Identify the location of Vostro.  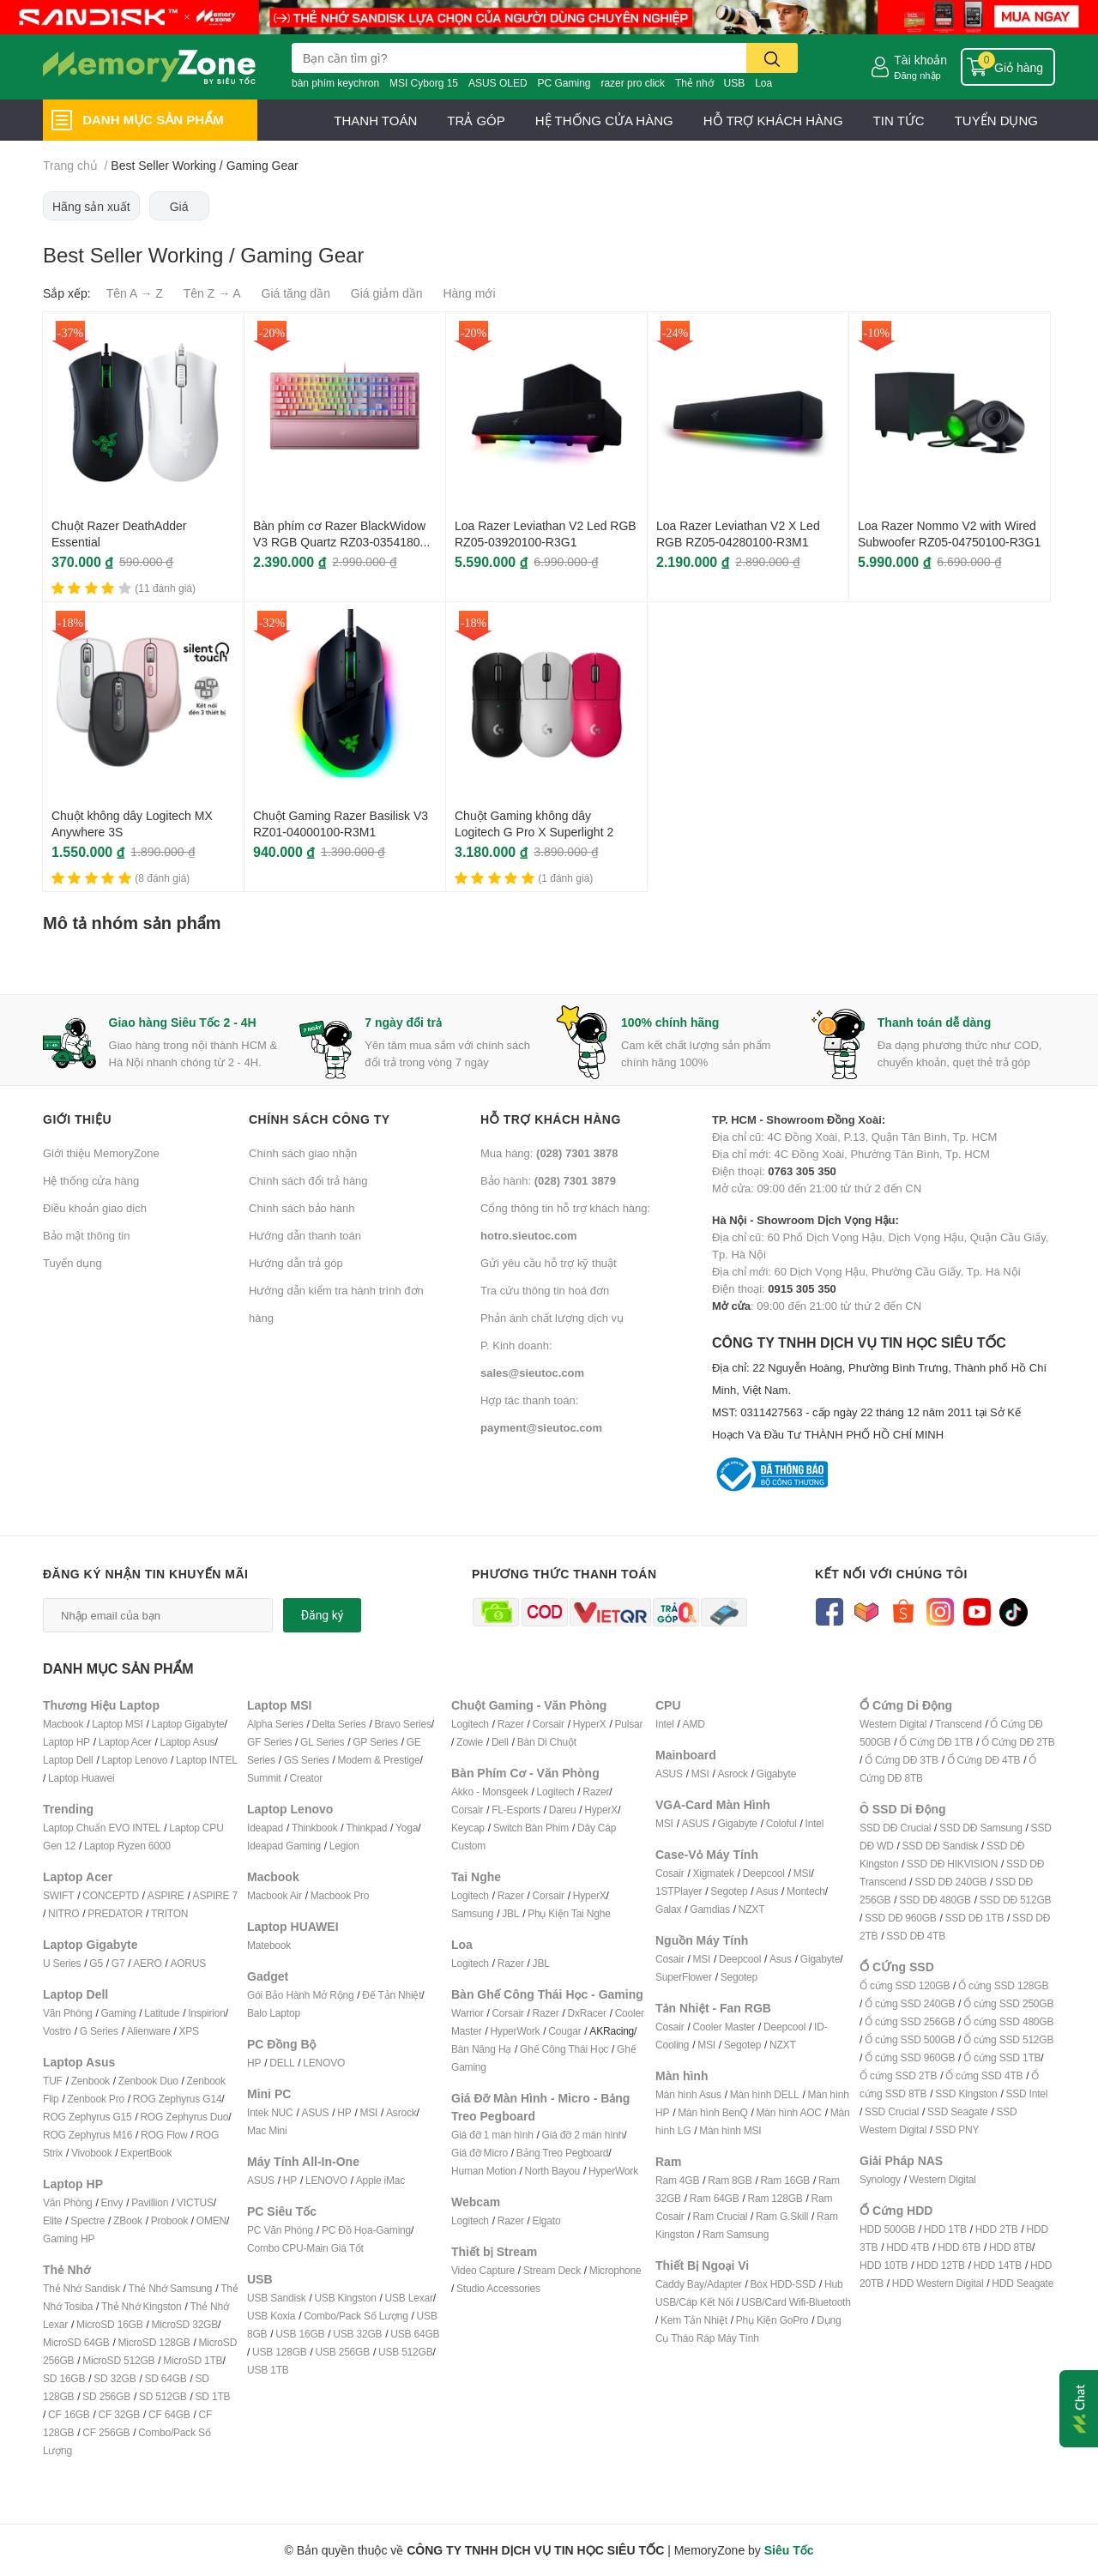
(57, 2030).